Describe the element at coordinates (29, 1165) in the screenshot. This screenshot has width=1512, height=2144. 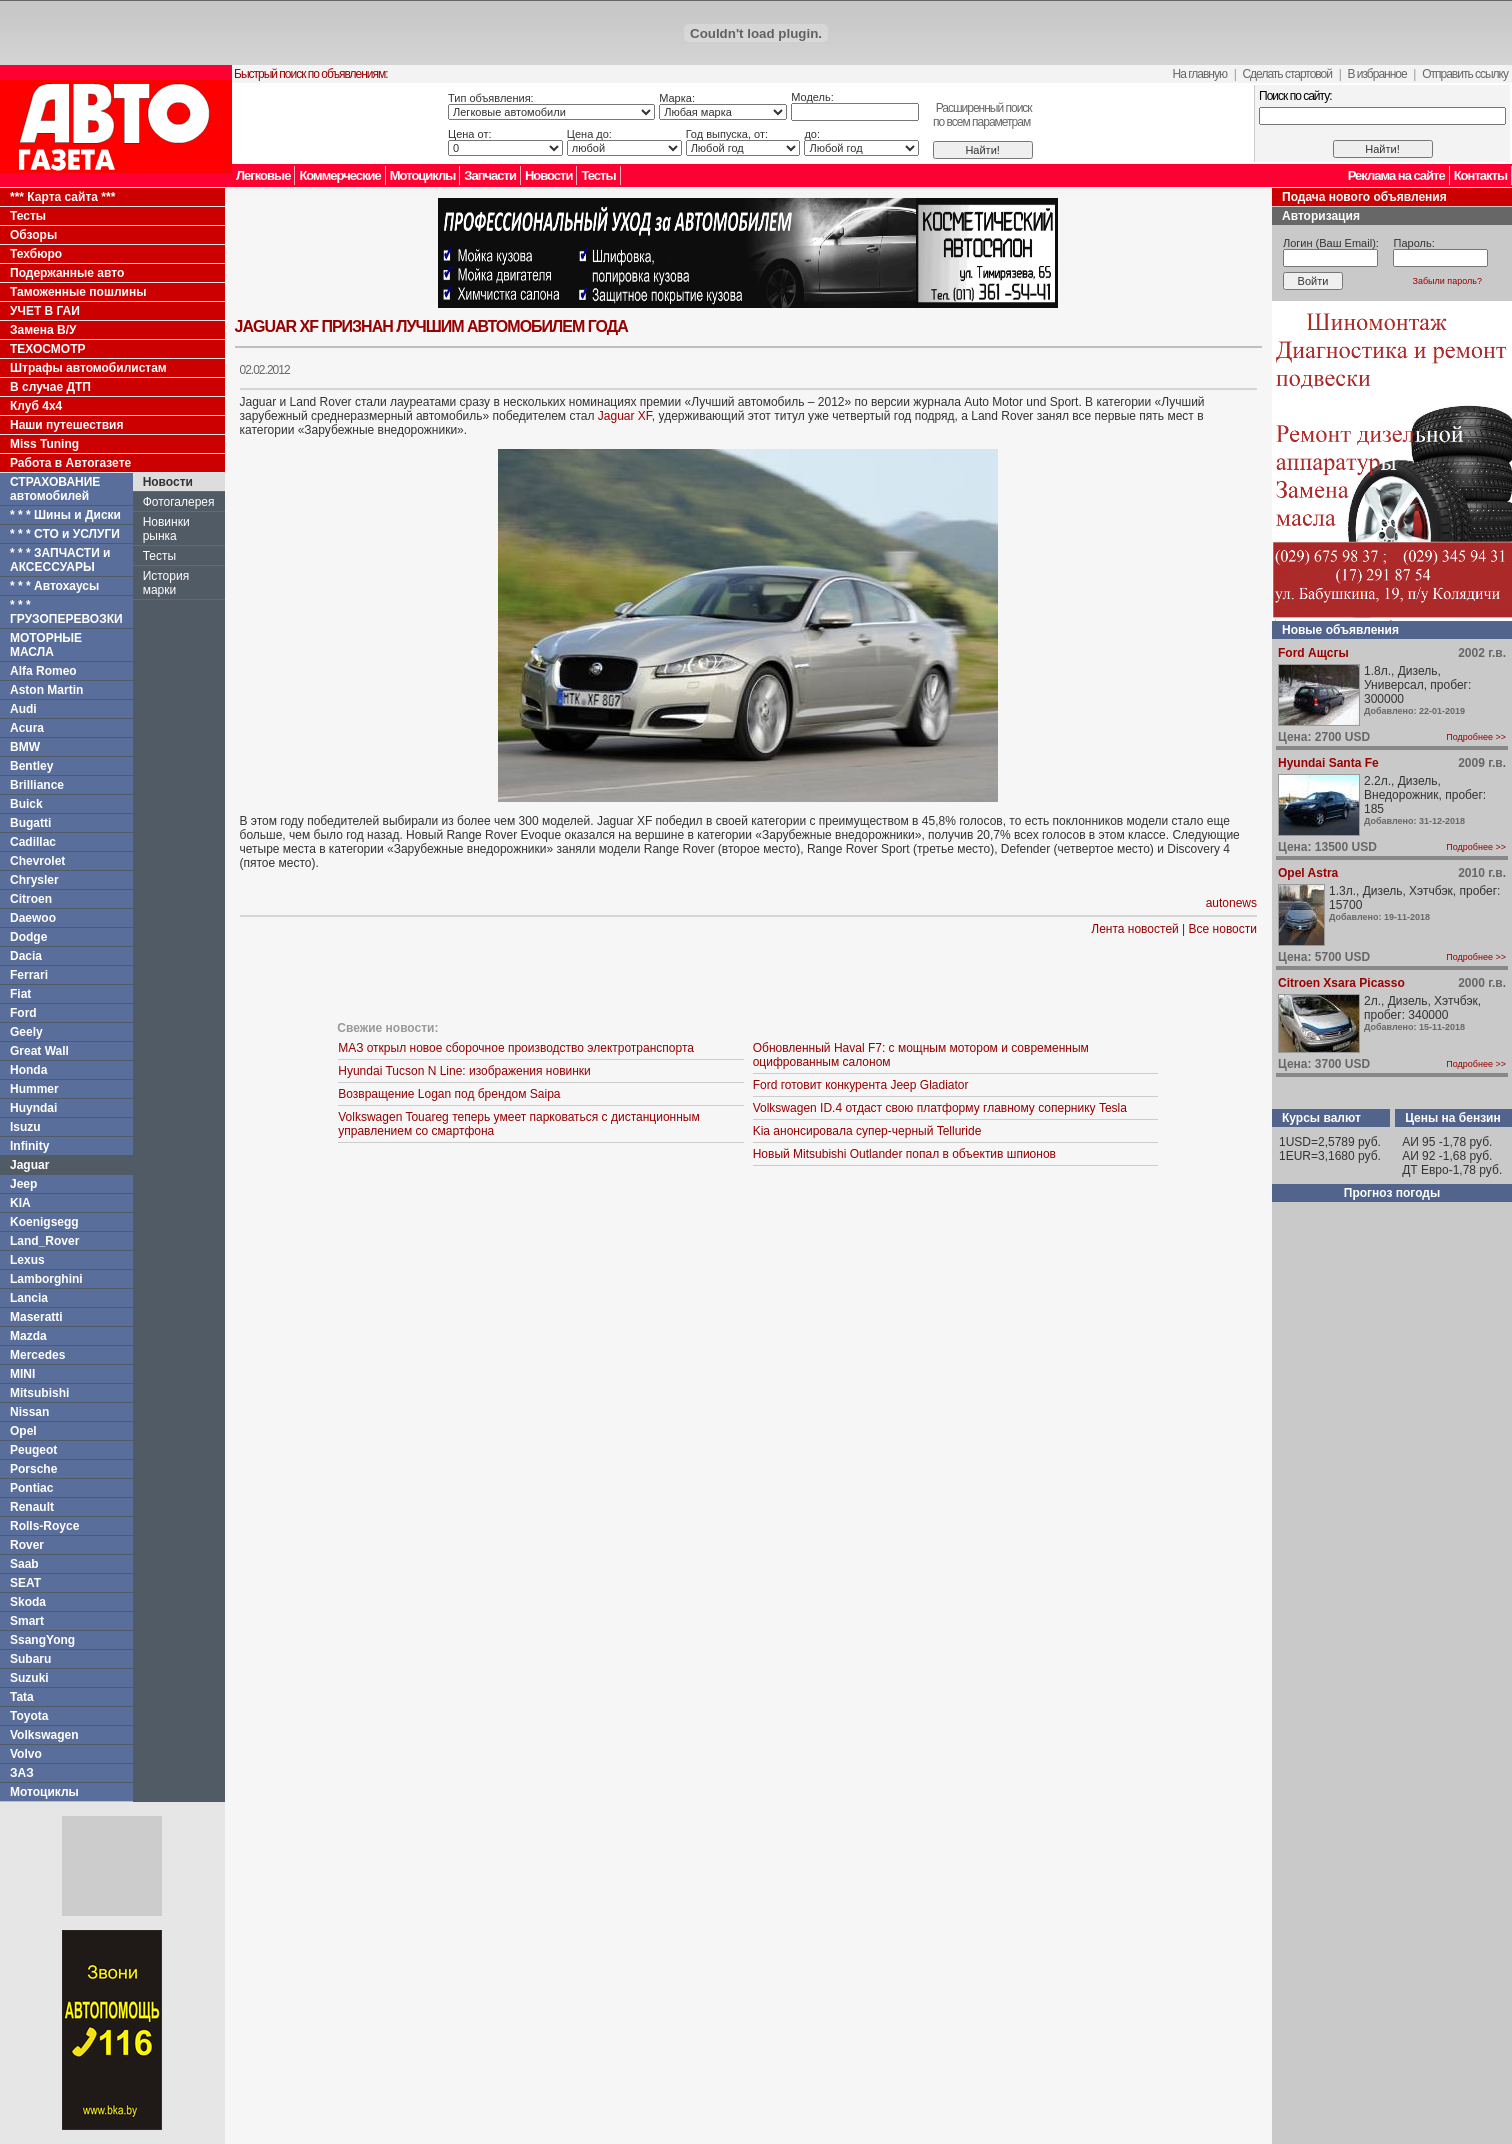
I see `Jaguar` at that location.